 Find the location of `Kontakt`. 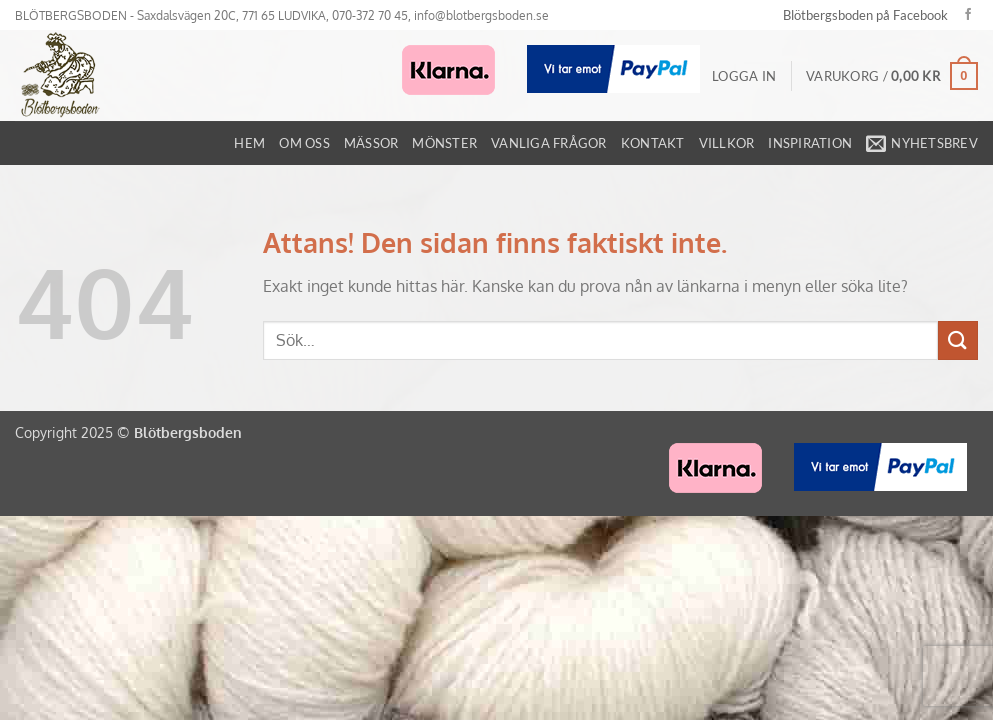

Kontakt is located at coordinates (653, 143).